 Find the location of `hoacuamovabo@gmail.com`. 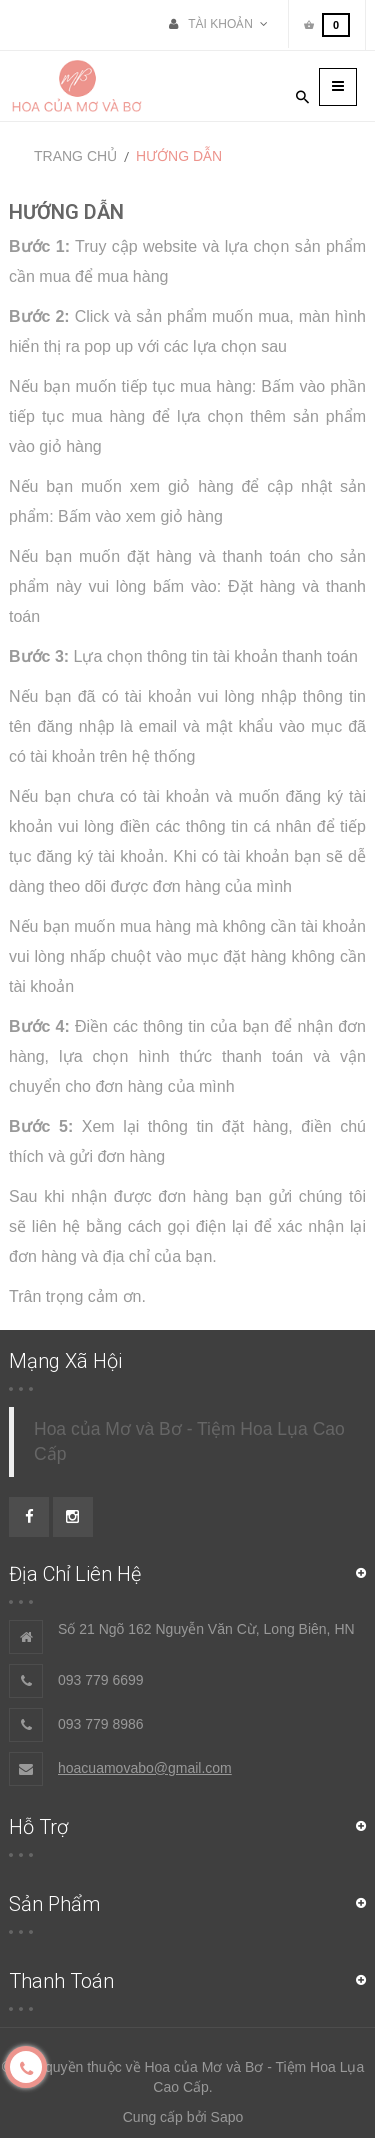

hoacuamovabo@gmail.com is located at coordinates (145, 1768).